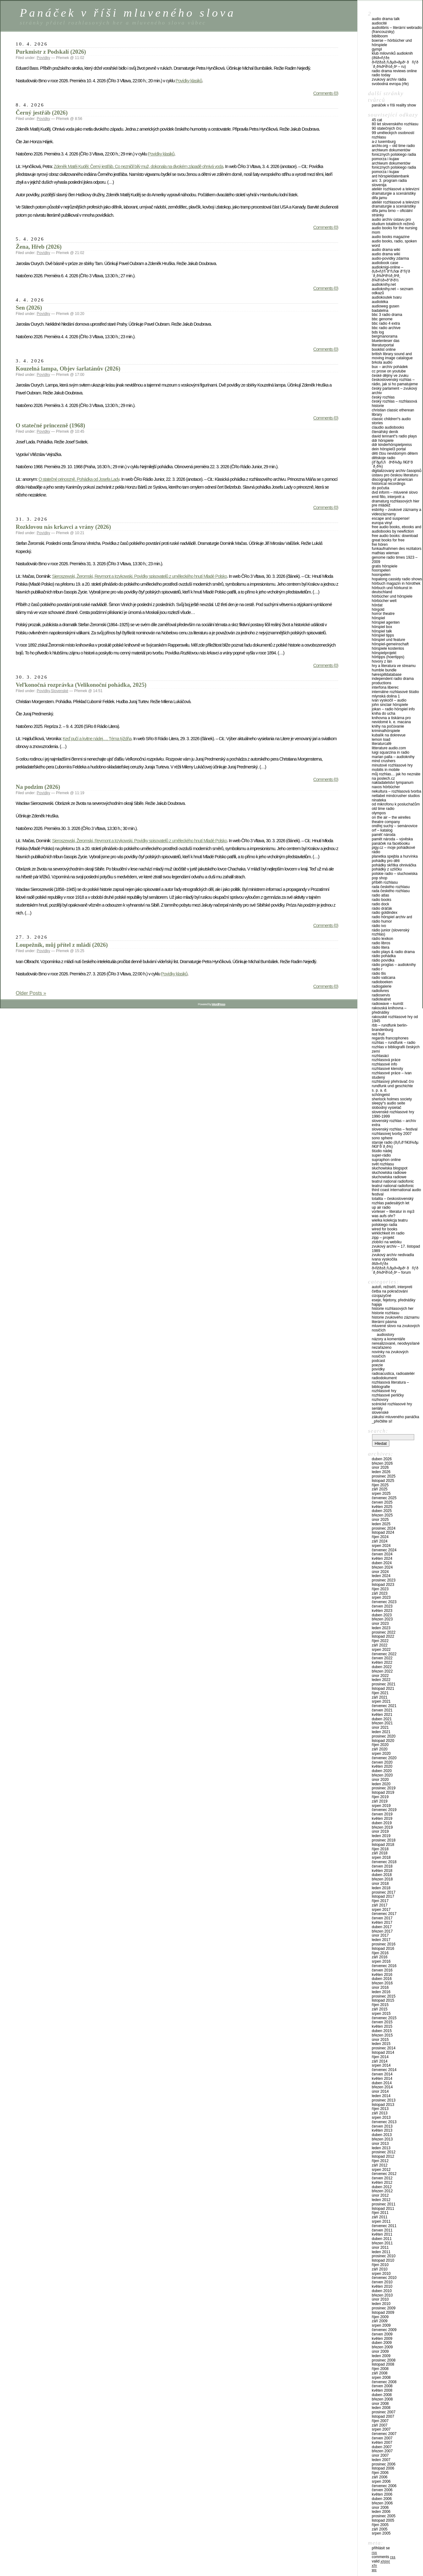  Describe the element at coordinates (379, 878) in the screenshot. I see `Pop Shop` at that location.